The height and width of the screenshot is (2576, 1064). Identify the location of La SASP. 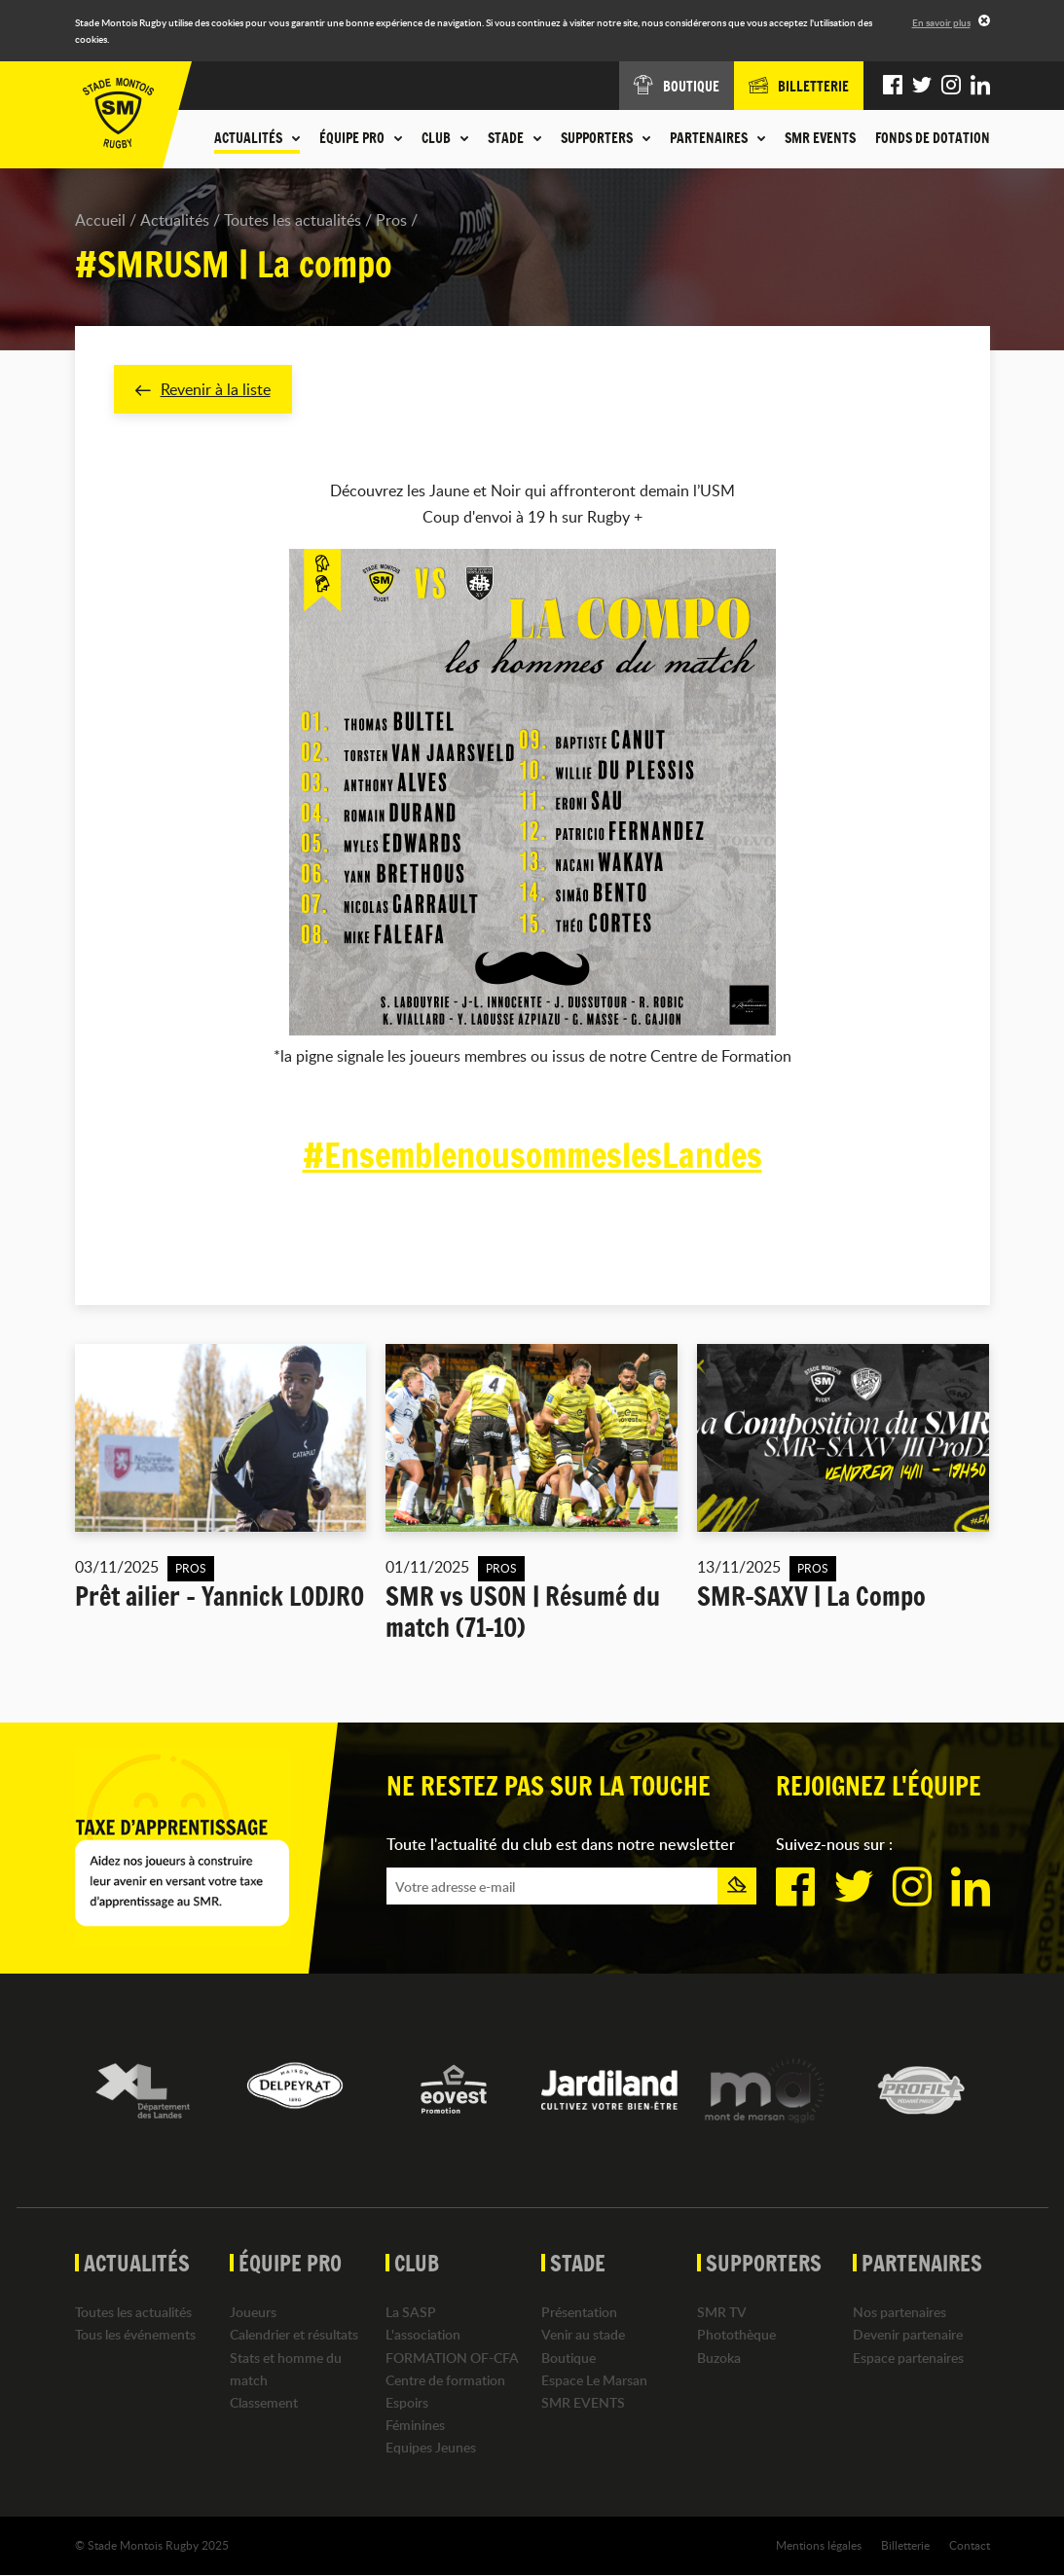
(410, 2313).